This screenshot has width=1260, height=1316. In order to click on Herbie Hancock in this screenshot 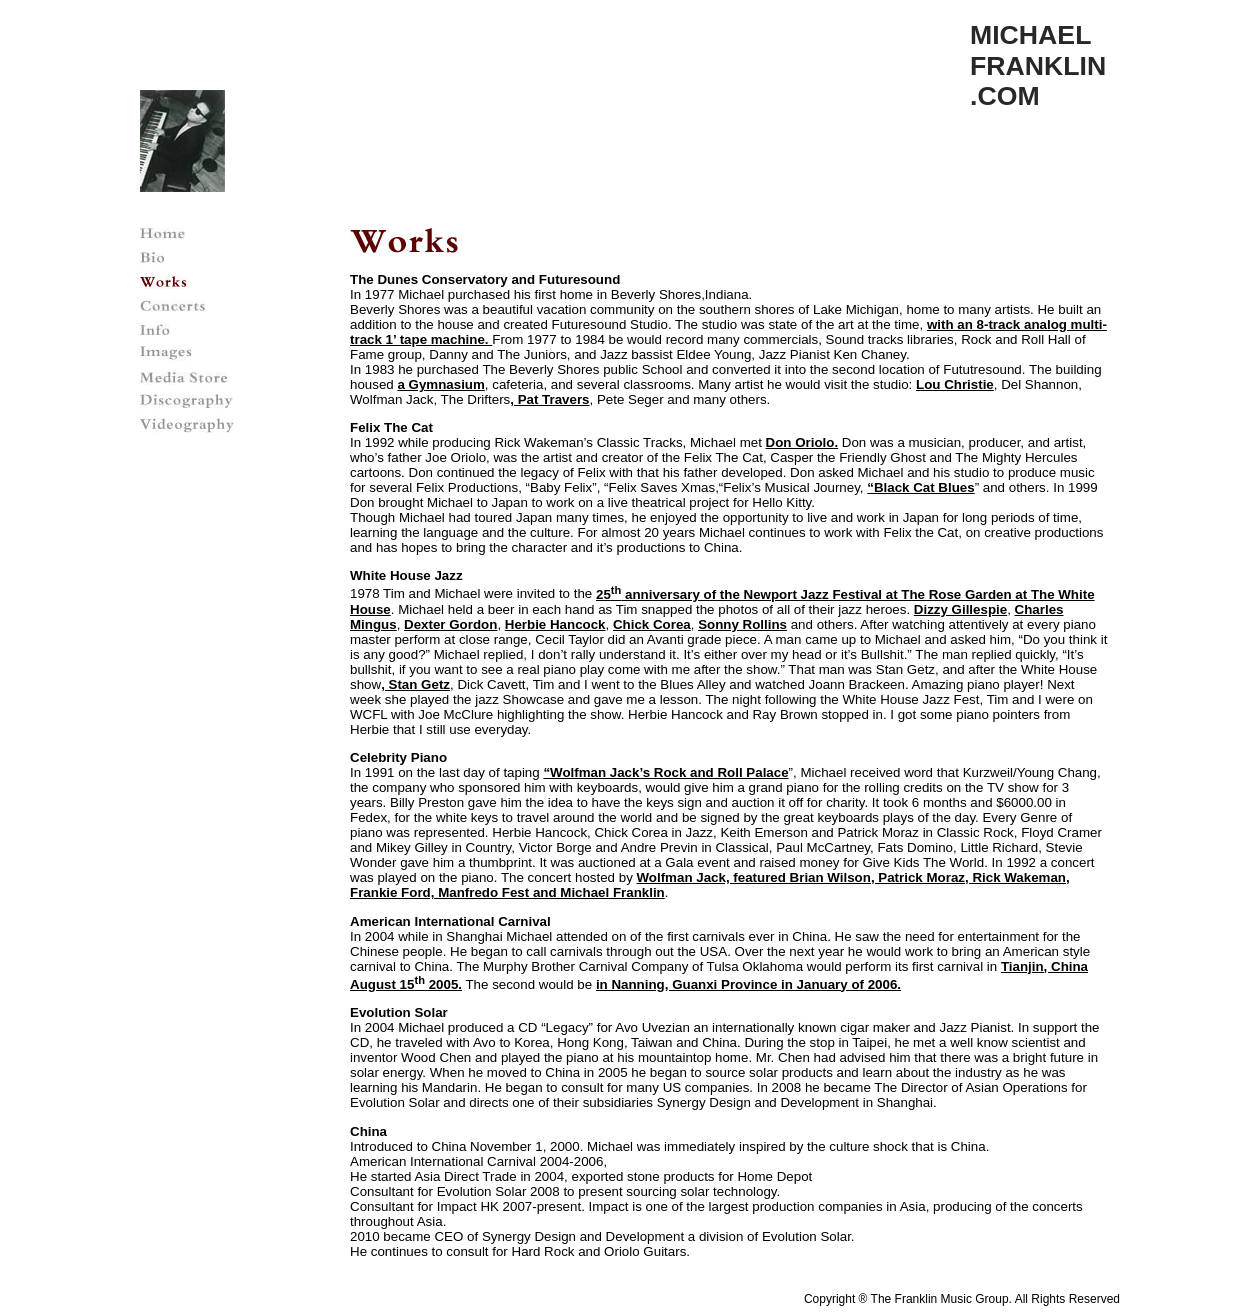, I will do `click(555, 624)`.